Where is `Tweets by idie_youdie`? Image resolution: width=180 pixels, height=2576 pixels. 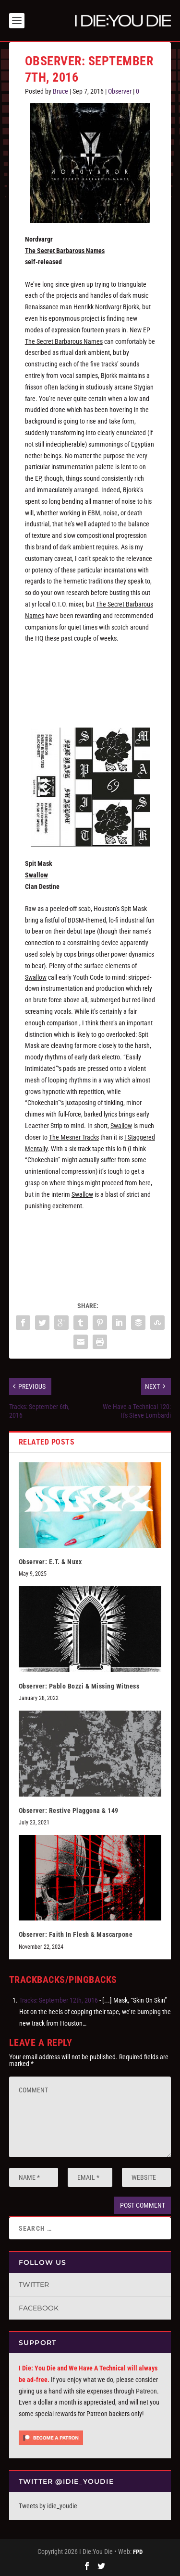 Tweets by idie_youdie is located at coordinates (48, 2506).